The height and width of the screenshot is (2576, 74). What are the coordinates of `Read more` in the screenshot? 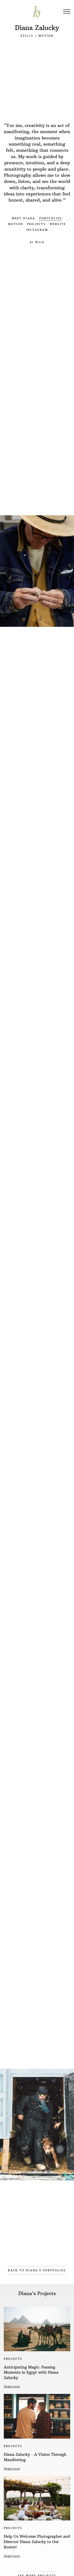 It's located at (12, 2386).